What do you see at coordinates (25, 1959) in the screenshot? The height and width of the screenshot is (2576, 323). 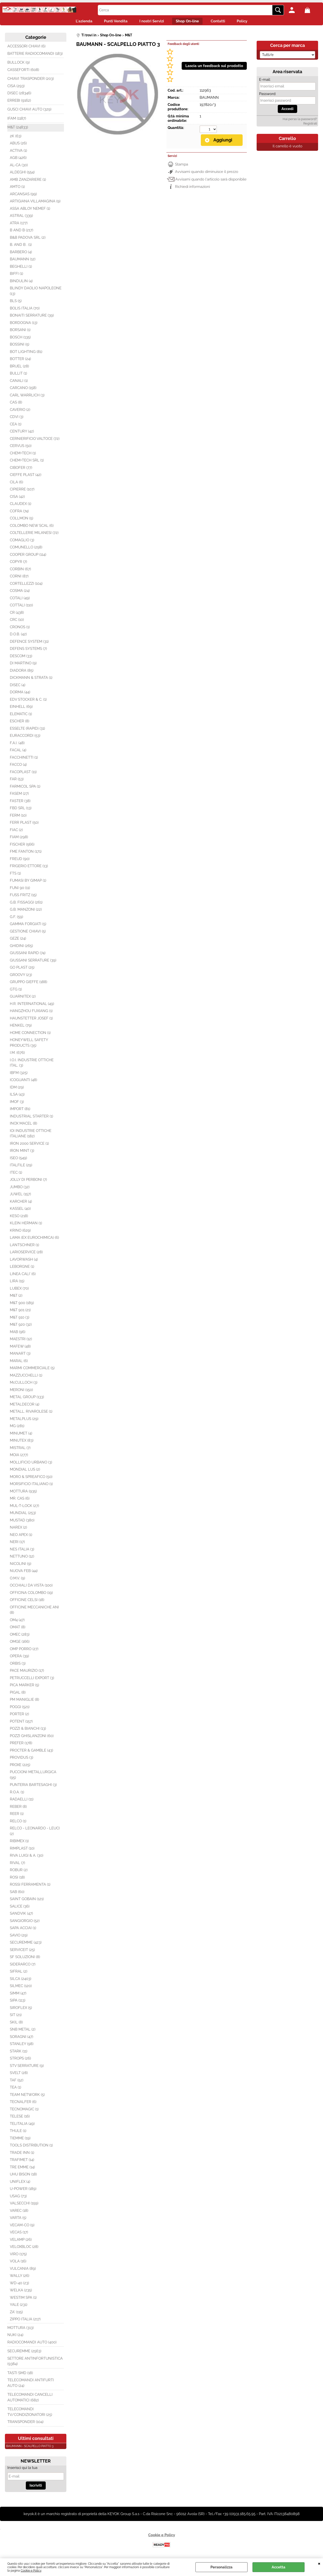 I see `SF SOLUZIONI (8)` at bounding box center [25, 1959].